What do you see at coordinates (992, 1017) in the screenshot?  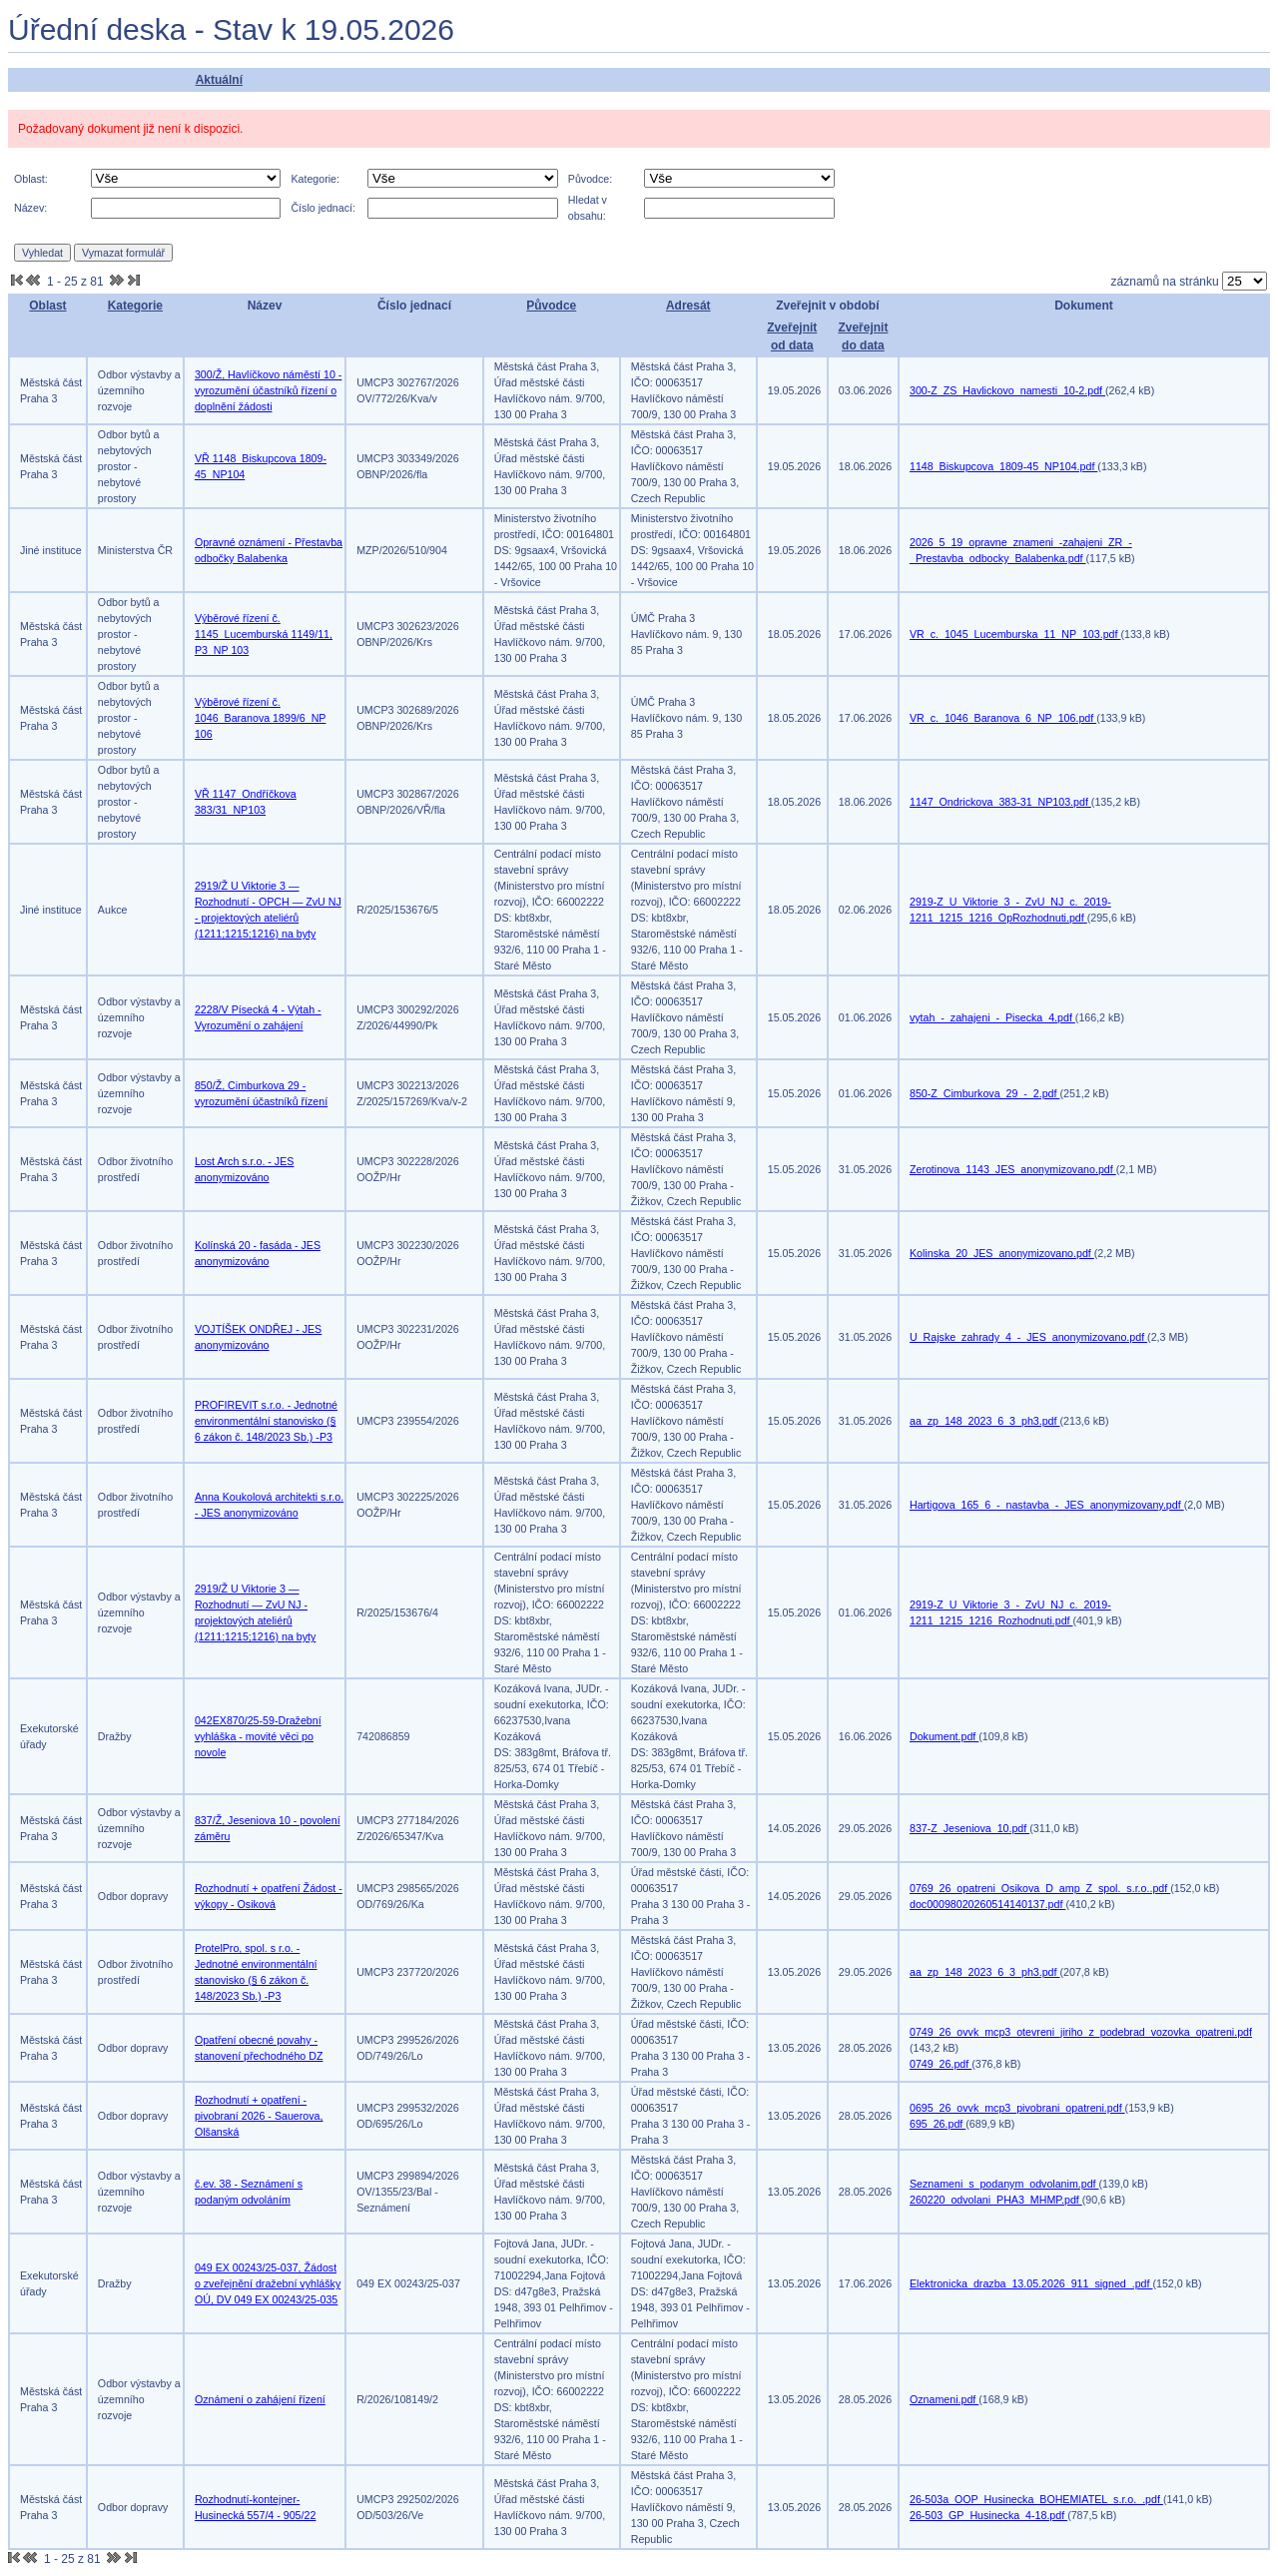 I see `vytah_-_zahajeni_-_Pisecka_4.pdf` at bounding box center [992, 1017].